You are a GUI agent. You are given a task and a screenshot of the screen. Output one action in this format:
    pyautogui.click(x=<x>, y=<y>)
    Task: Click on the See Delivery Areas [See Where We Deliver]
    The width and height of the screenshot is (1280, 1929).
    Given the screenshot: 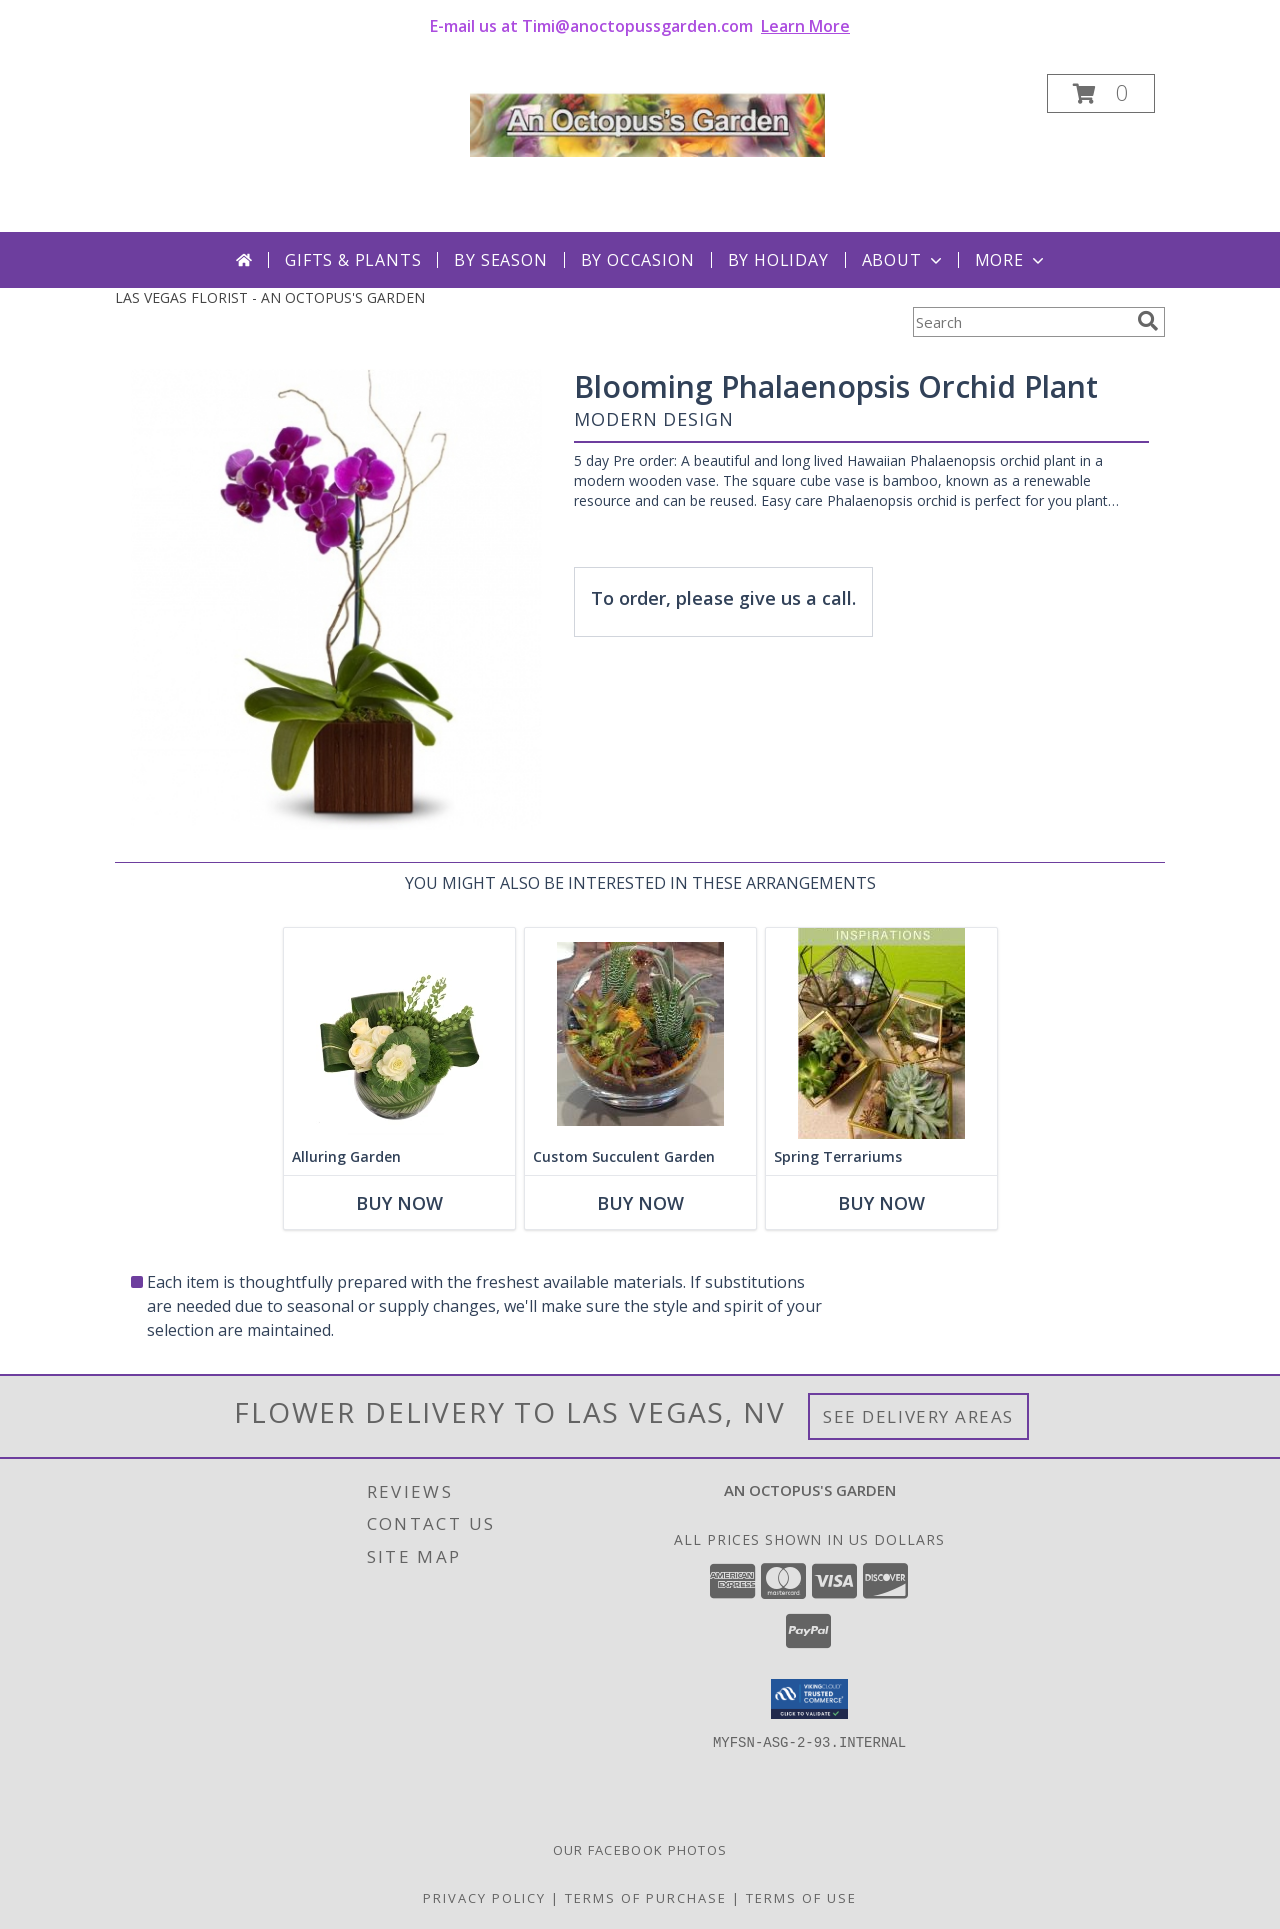 What is the action you would take?
    pyautogui.click(x=918, y=1416)
    